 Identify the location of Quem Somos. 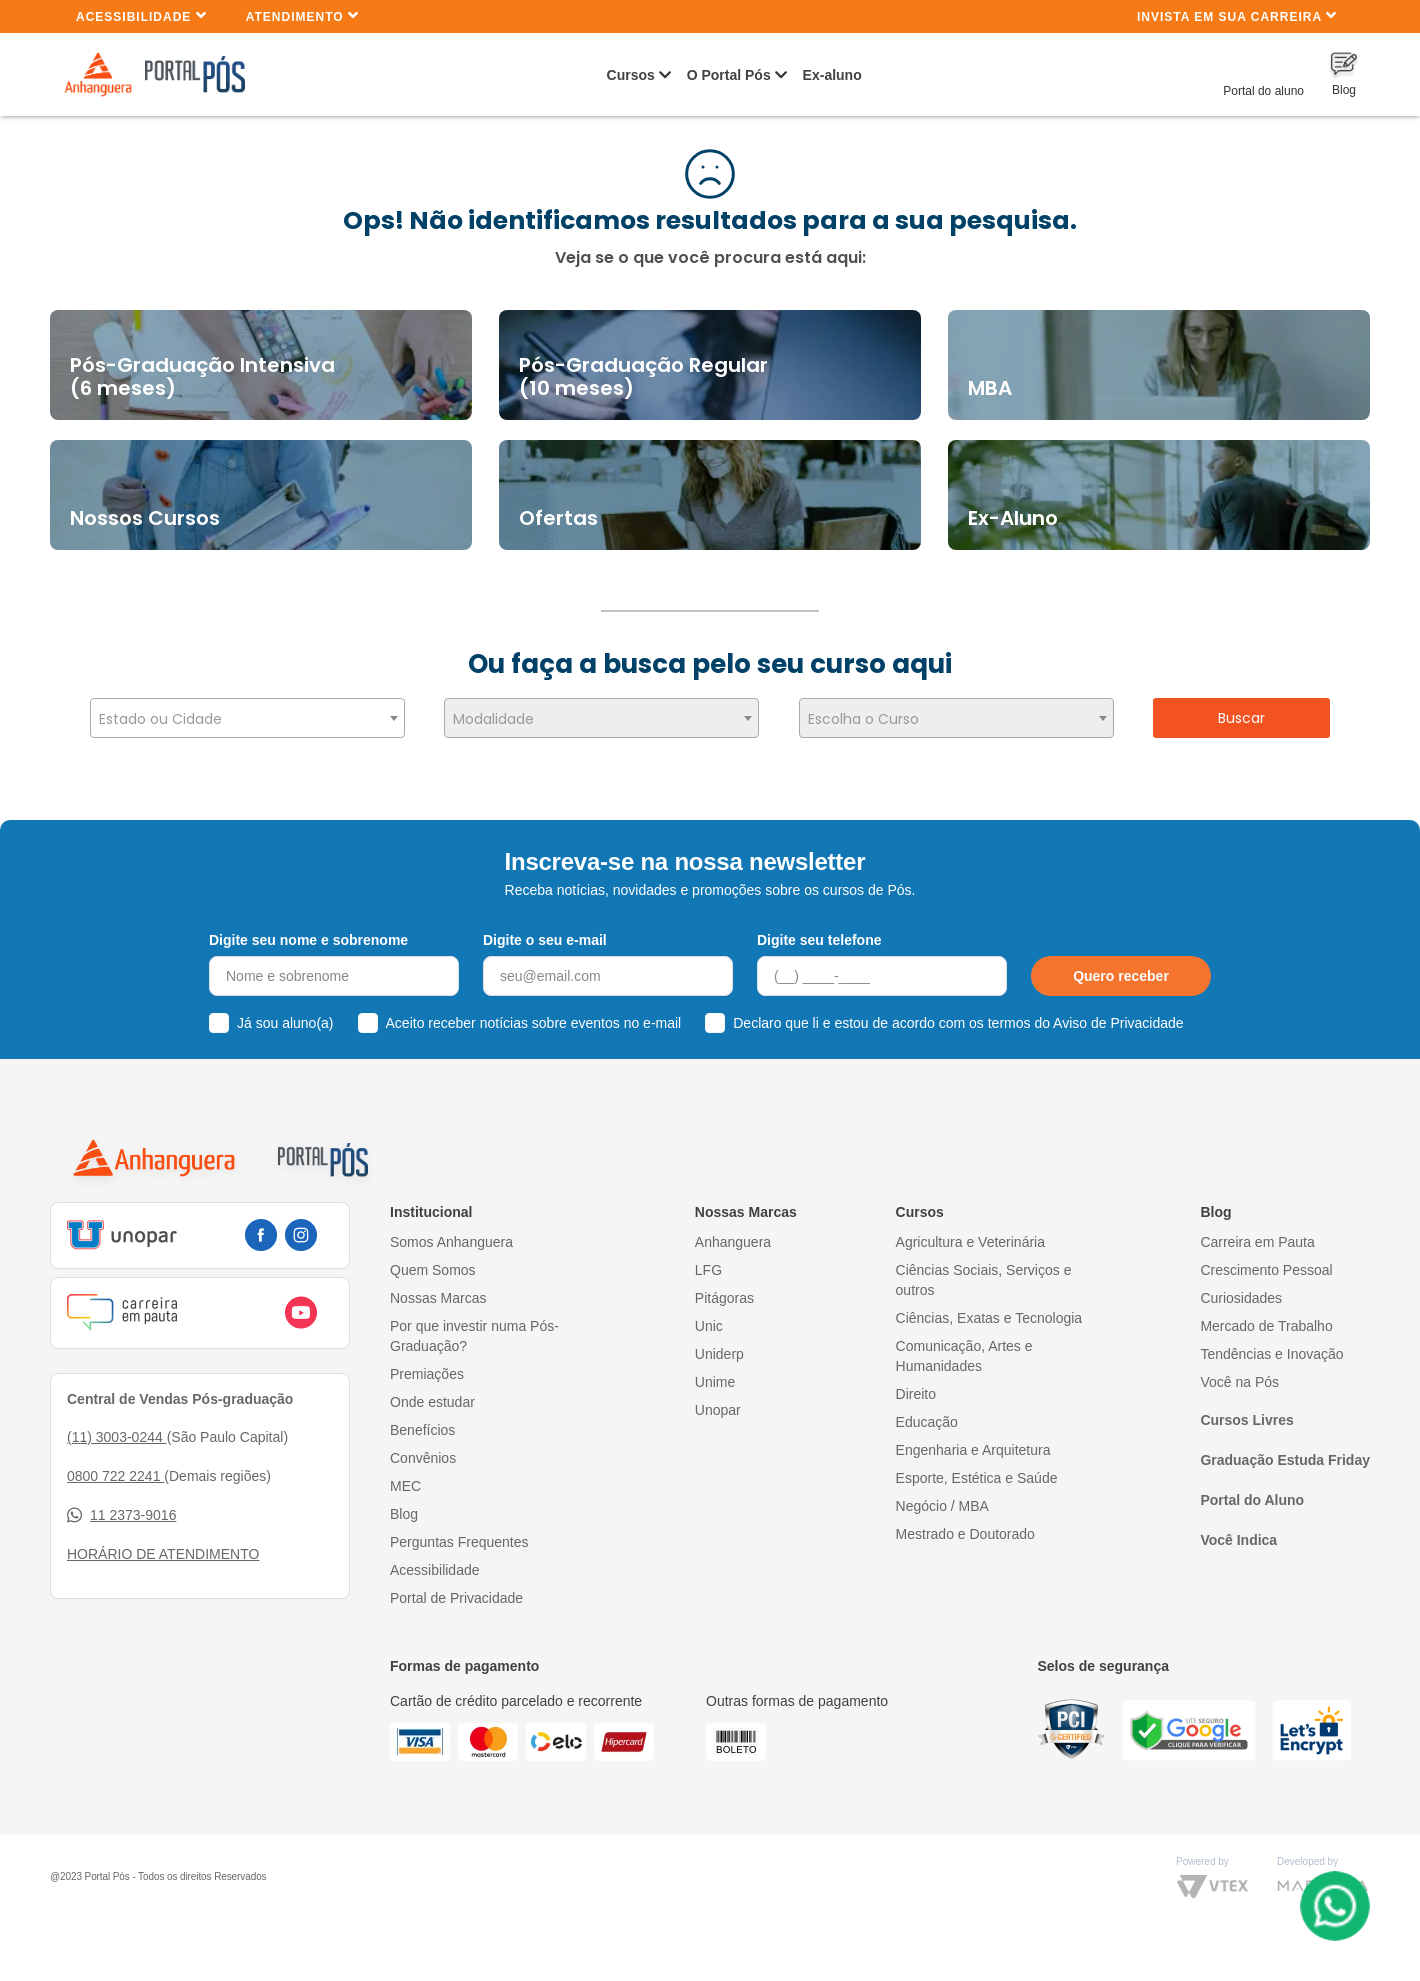
(433, 1258).